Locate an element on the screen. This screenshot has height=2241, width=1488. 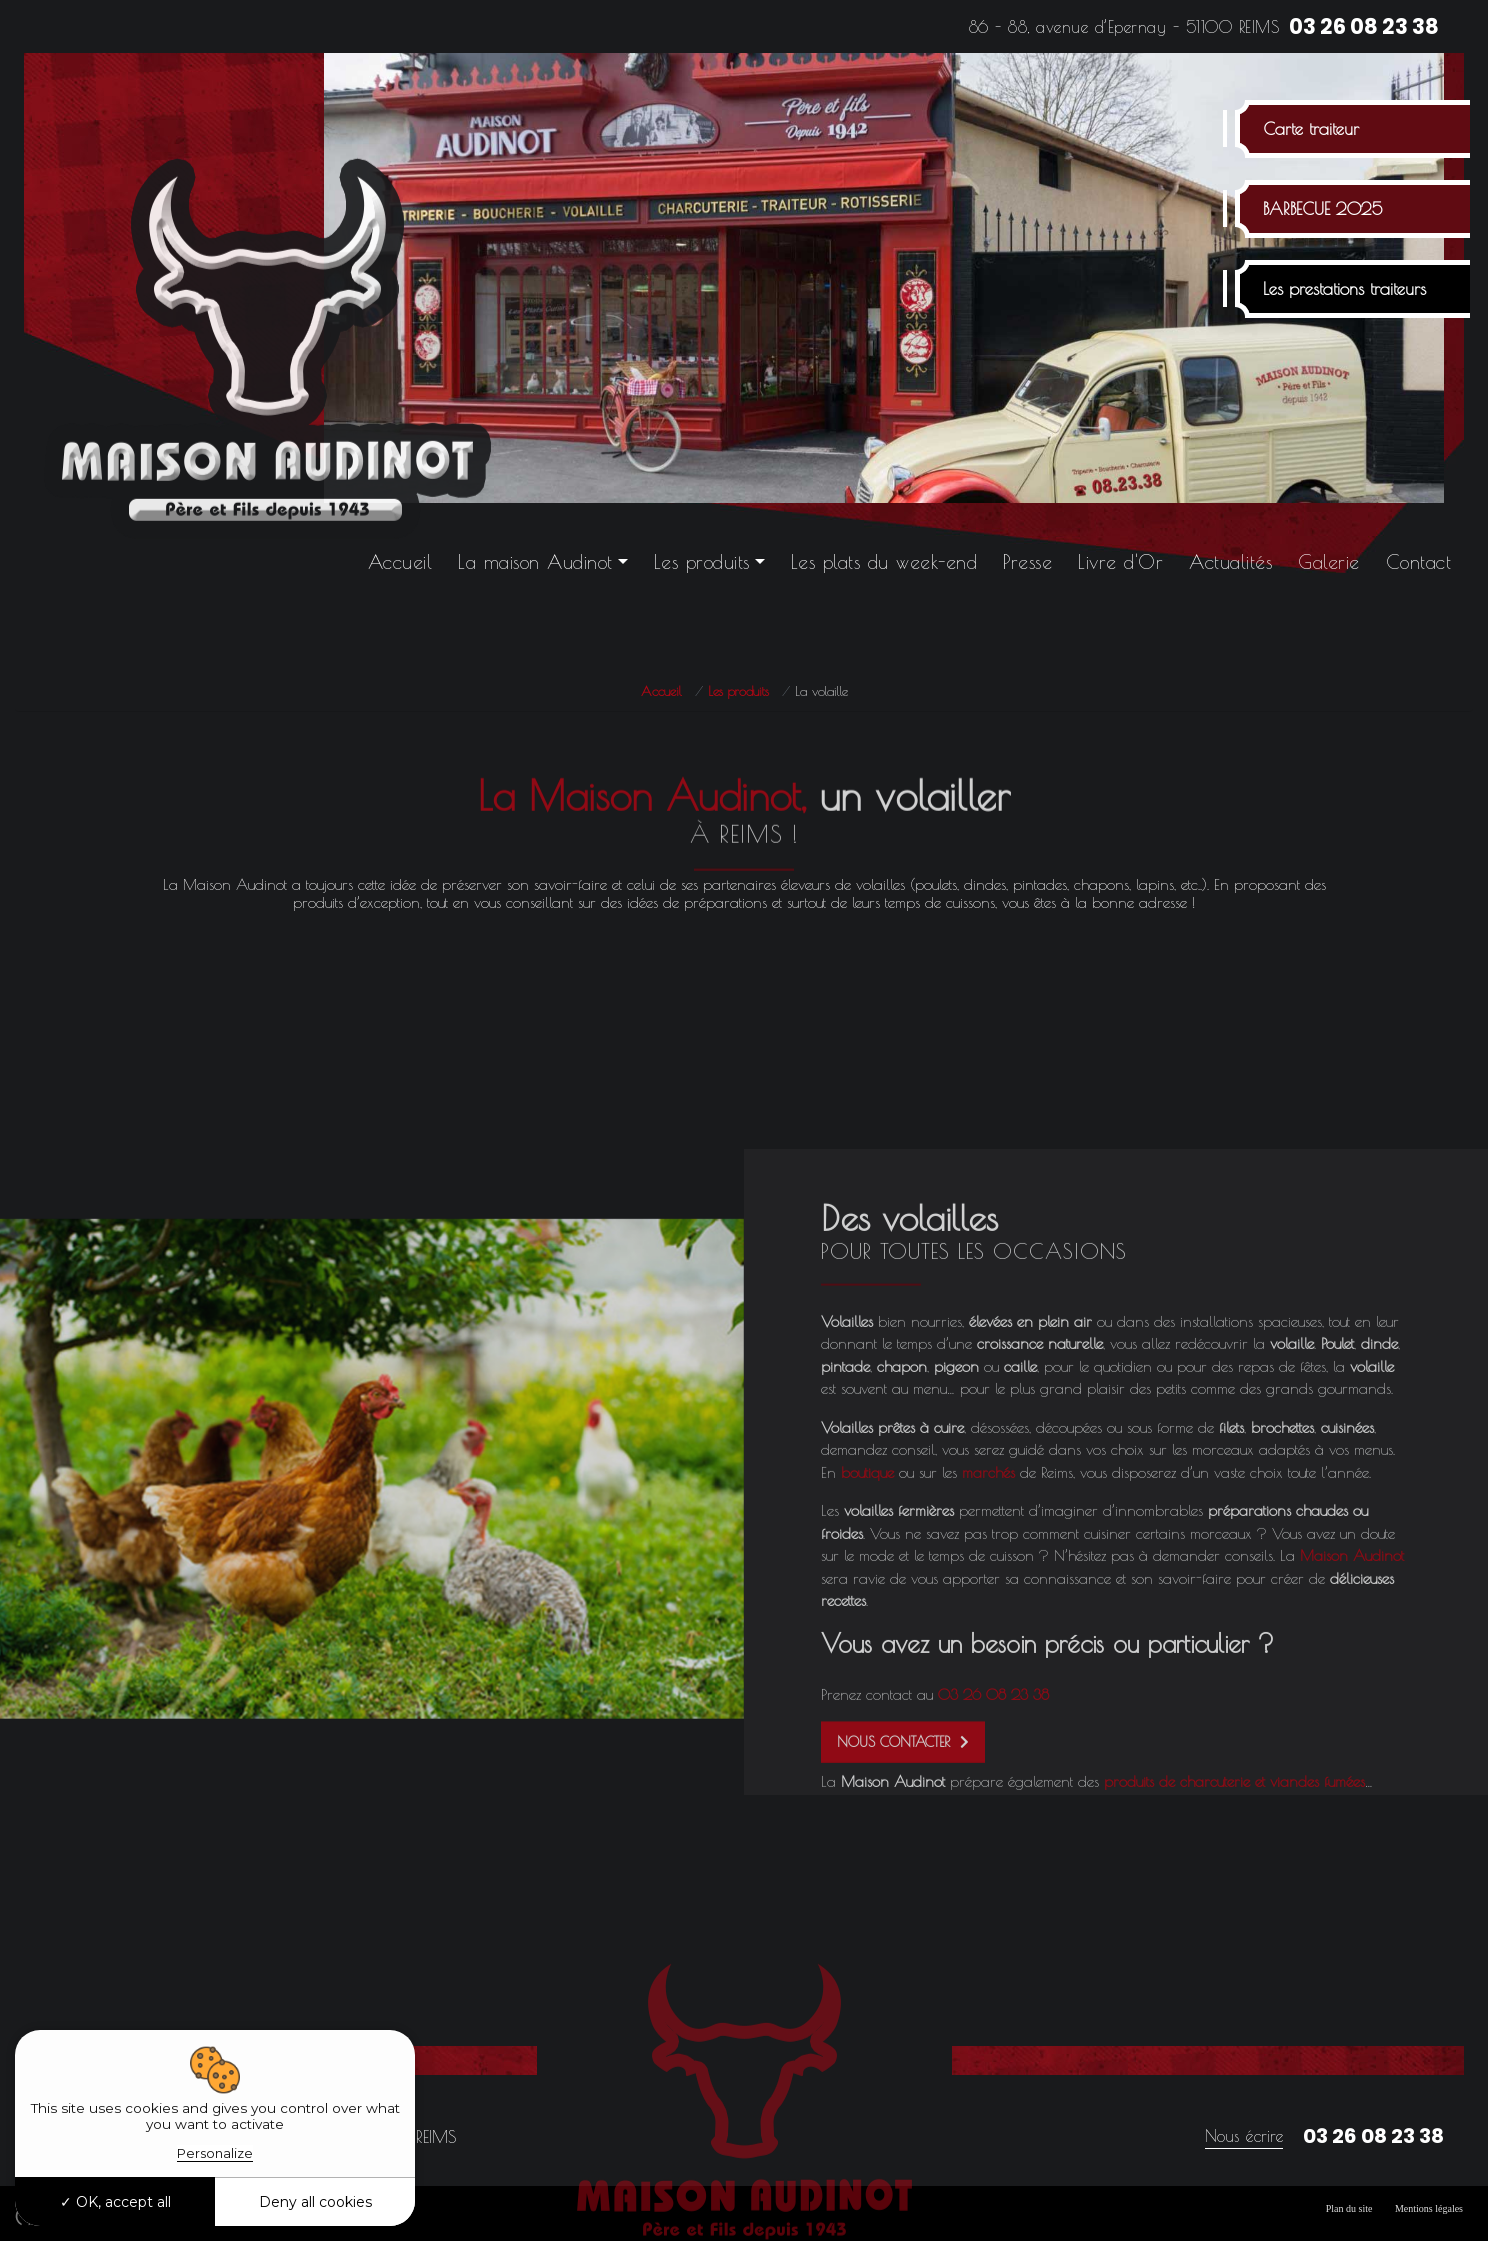
Actualités is located at coordinates (1230, 562).